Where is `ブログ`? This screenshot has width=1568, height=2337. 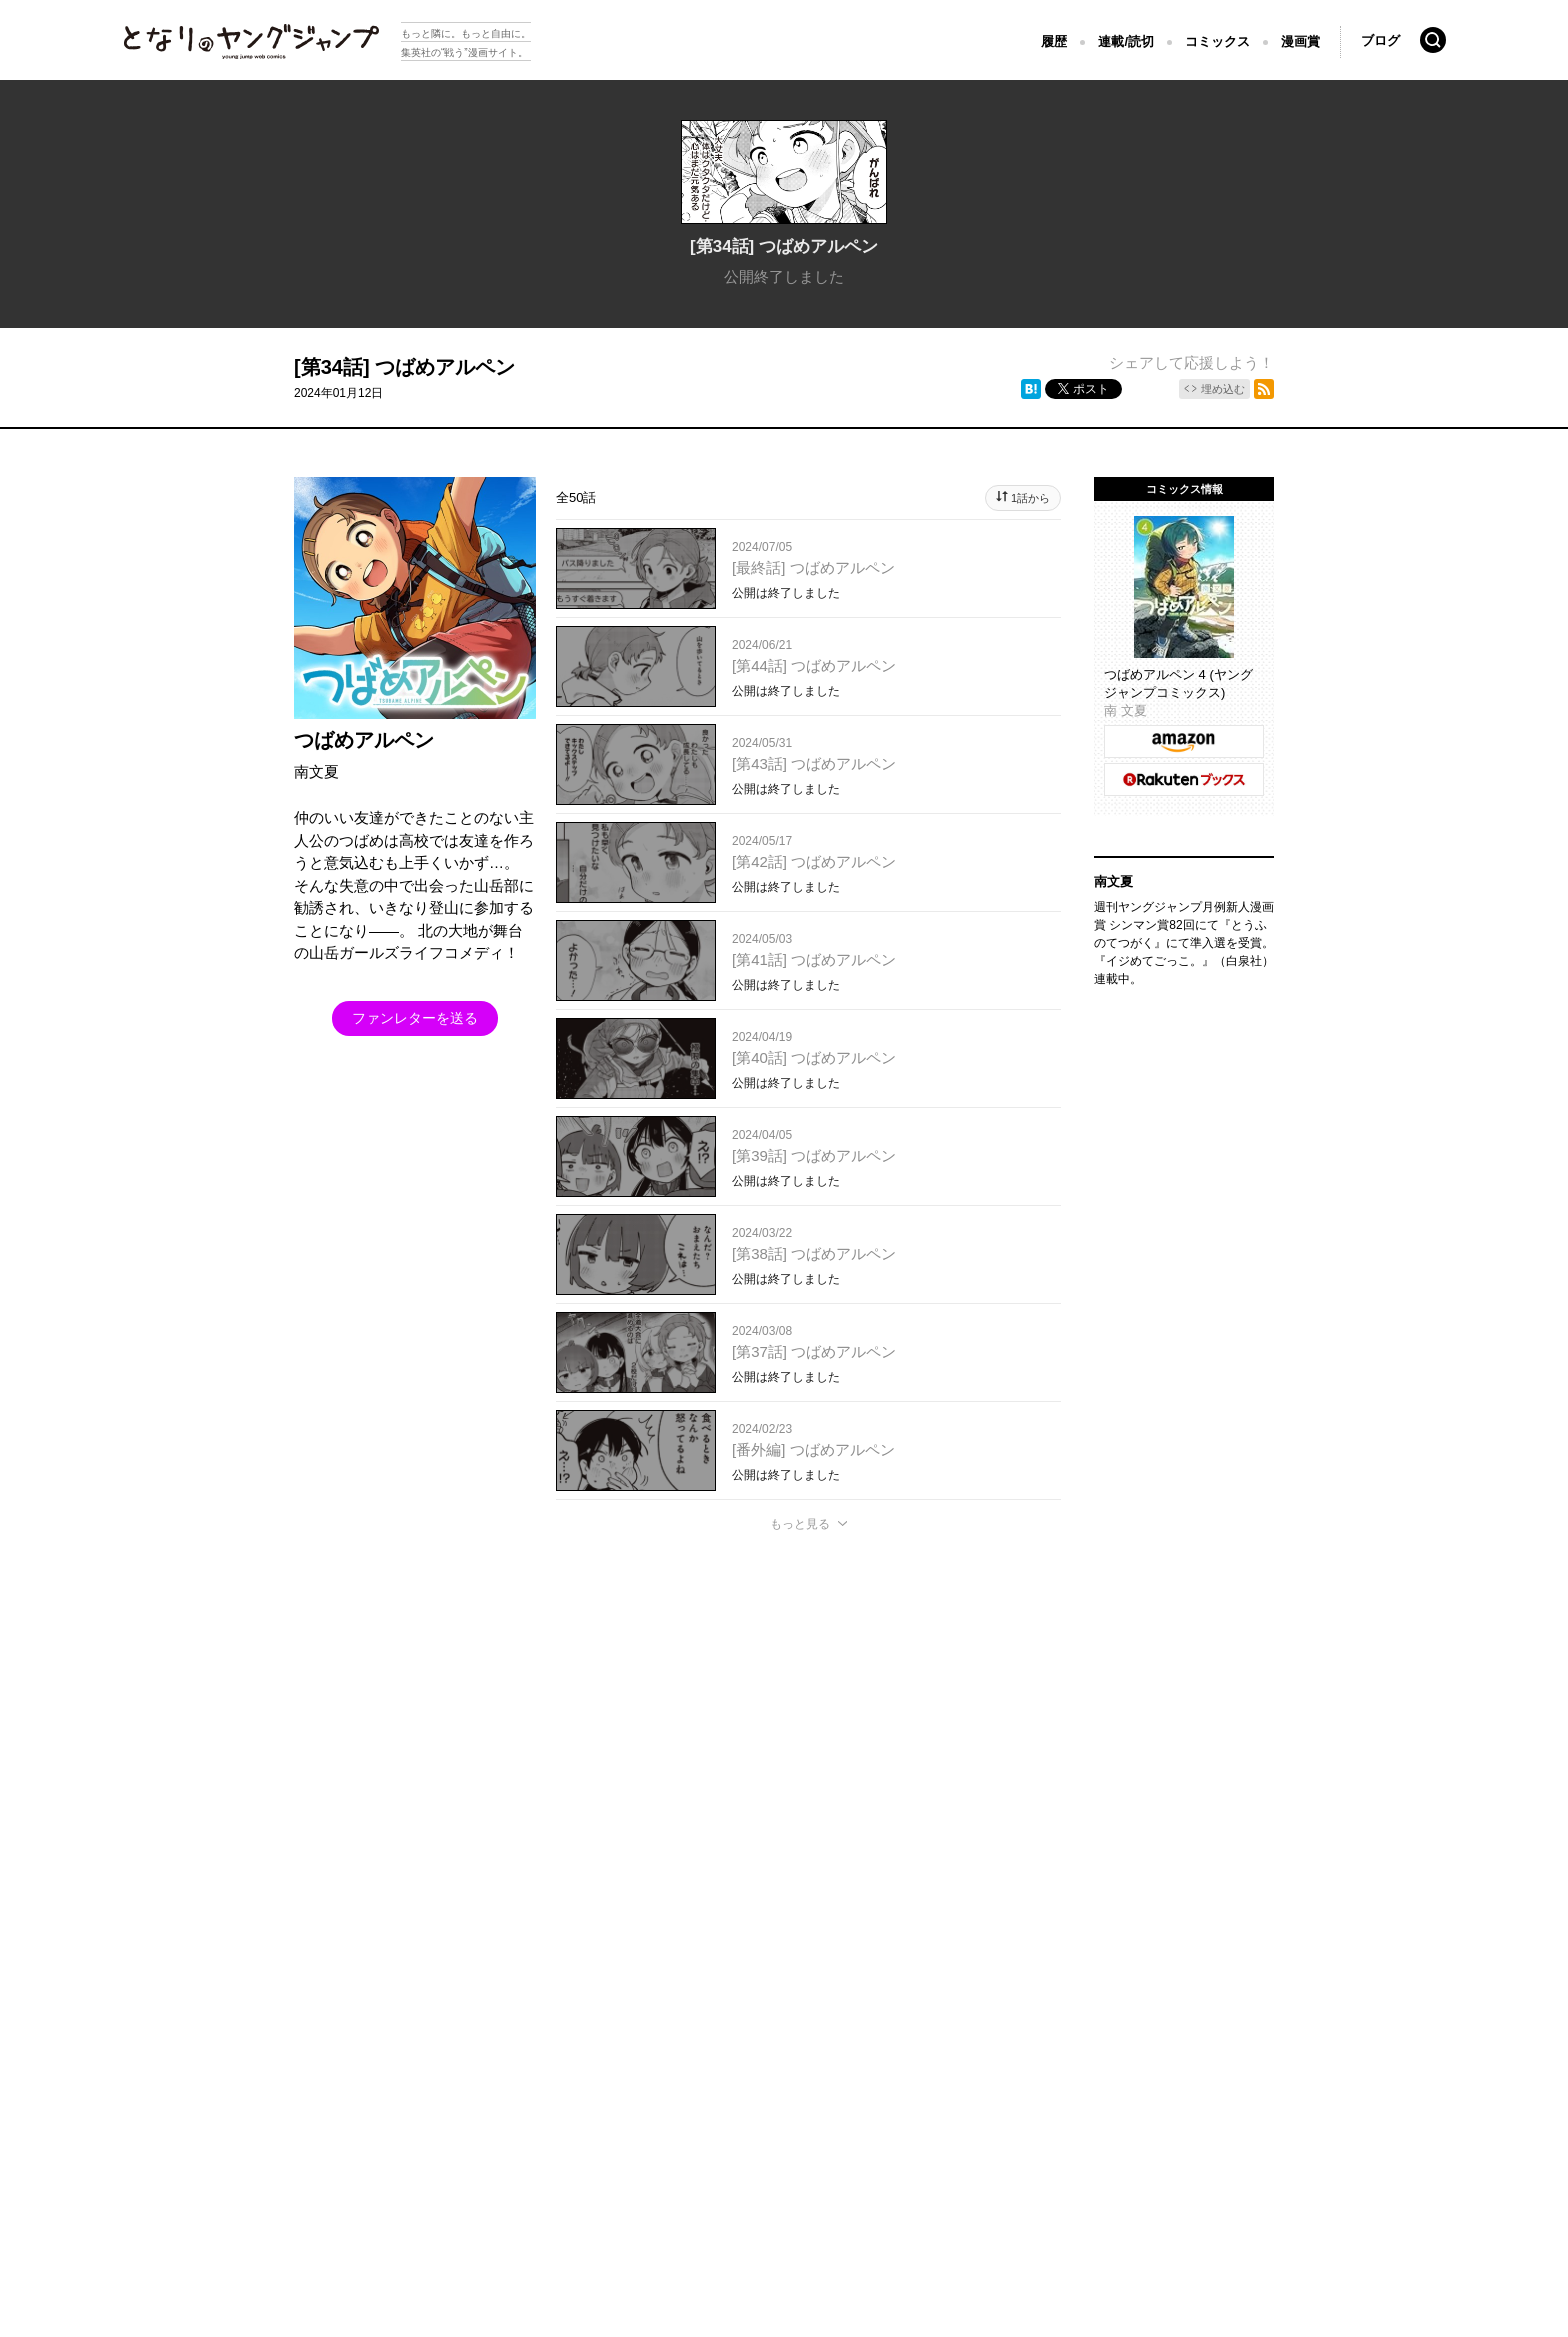
ブログ is located at coordinates (1380, 40).